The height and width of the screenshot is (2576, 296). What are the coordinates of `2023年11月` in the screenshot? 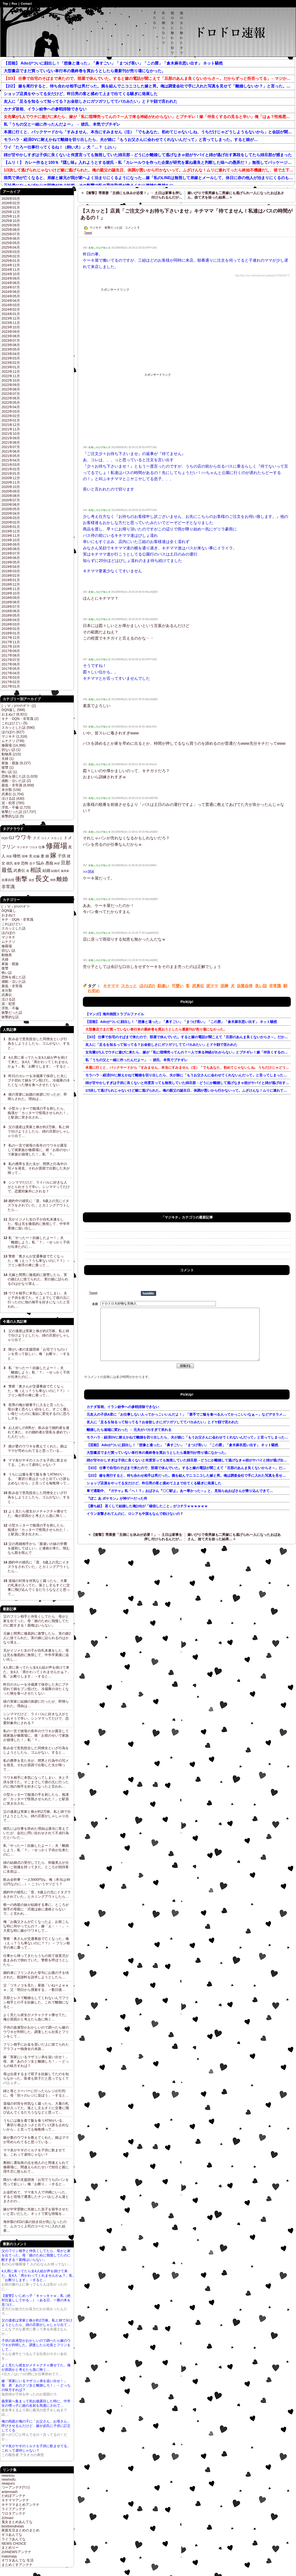 It's located at (10, 323).